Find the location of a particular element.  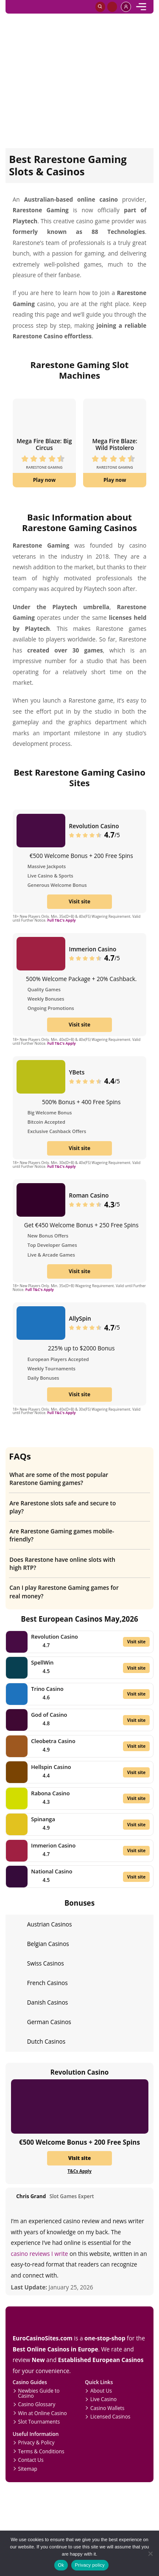

casino reviews I write is located at coordinates (39, 2254).